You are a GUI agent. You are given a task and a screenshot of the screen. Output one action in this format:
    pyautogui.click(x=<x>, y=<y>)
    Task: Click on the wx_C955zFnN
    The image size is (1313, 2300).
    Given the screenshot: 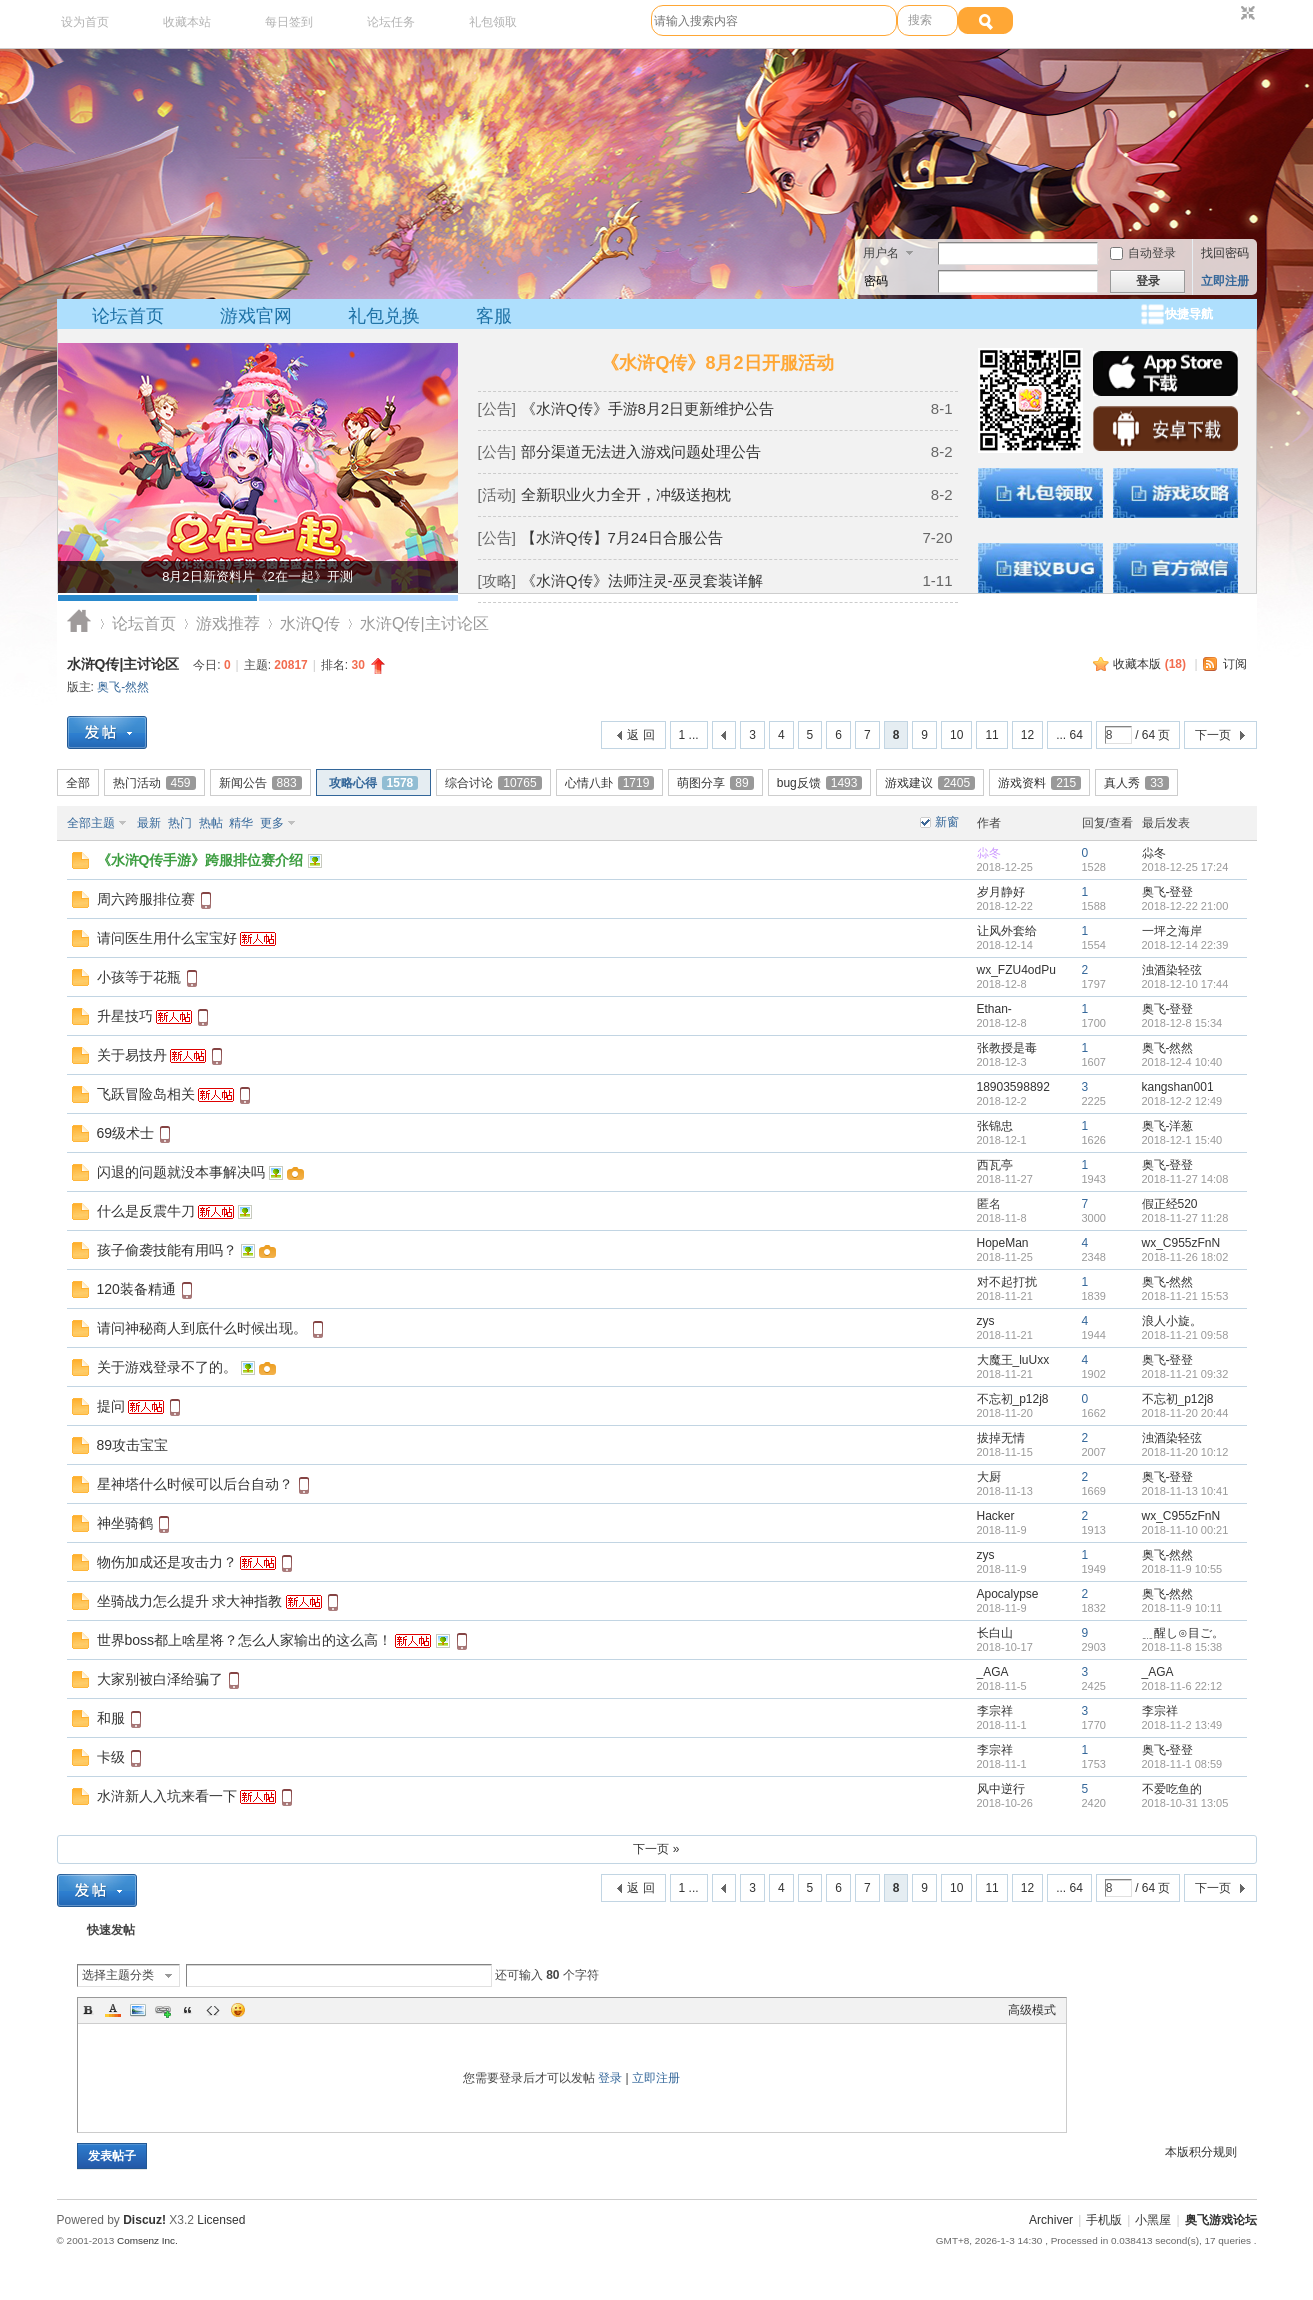 What is the action you would take?
    pyautogui.click(x=1181, y=1243)
    